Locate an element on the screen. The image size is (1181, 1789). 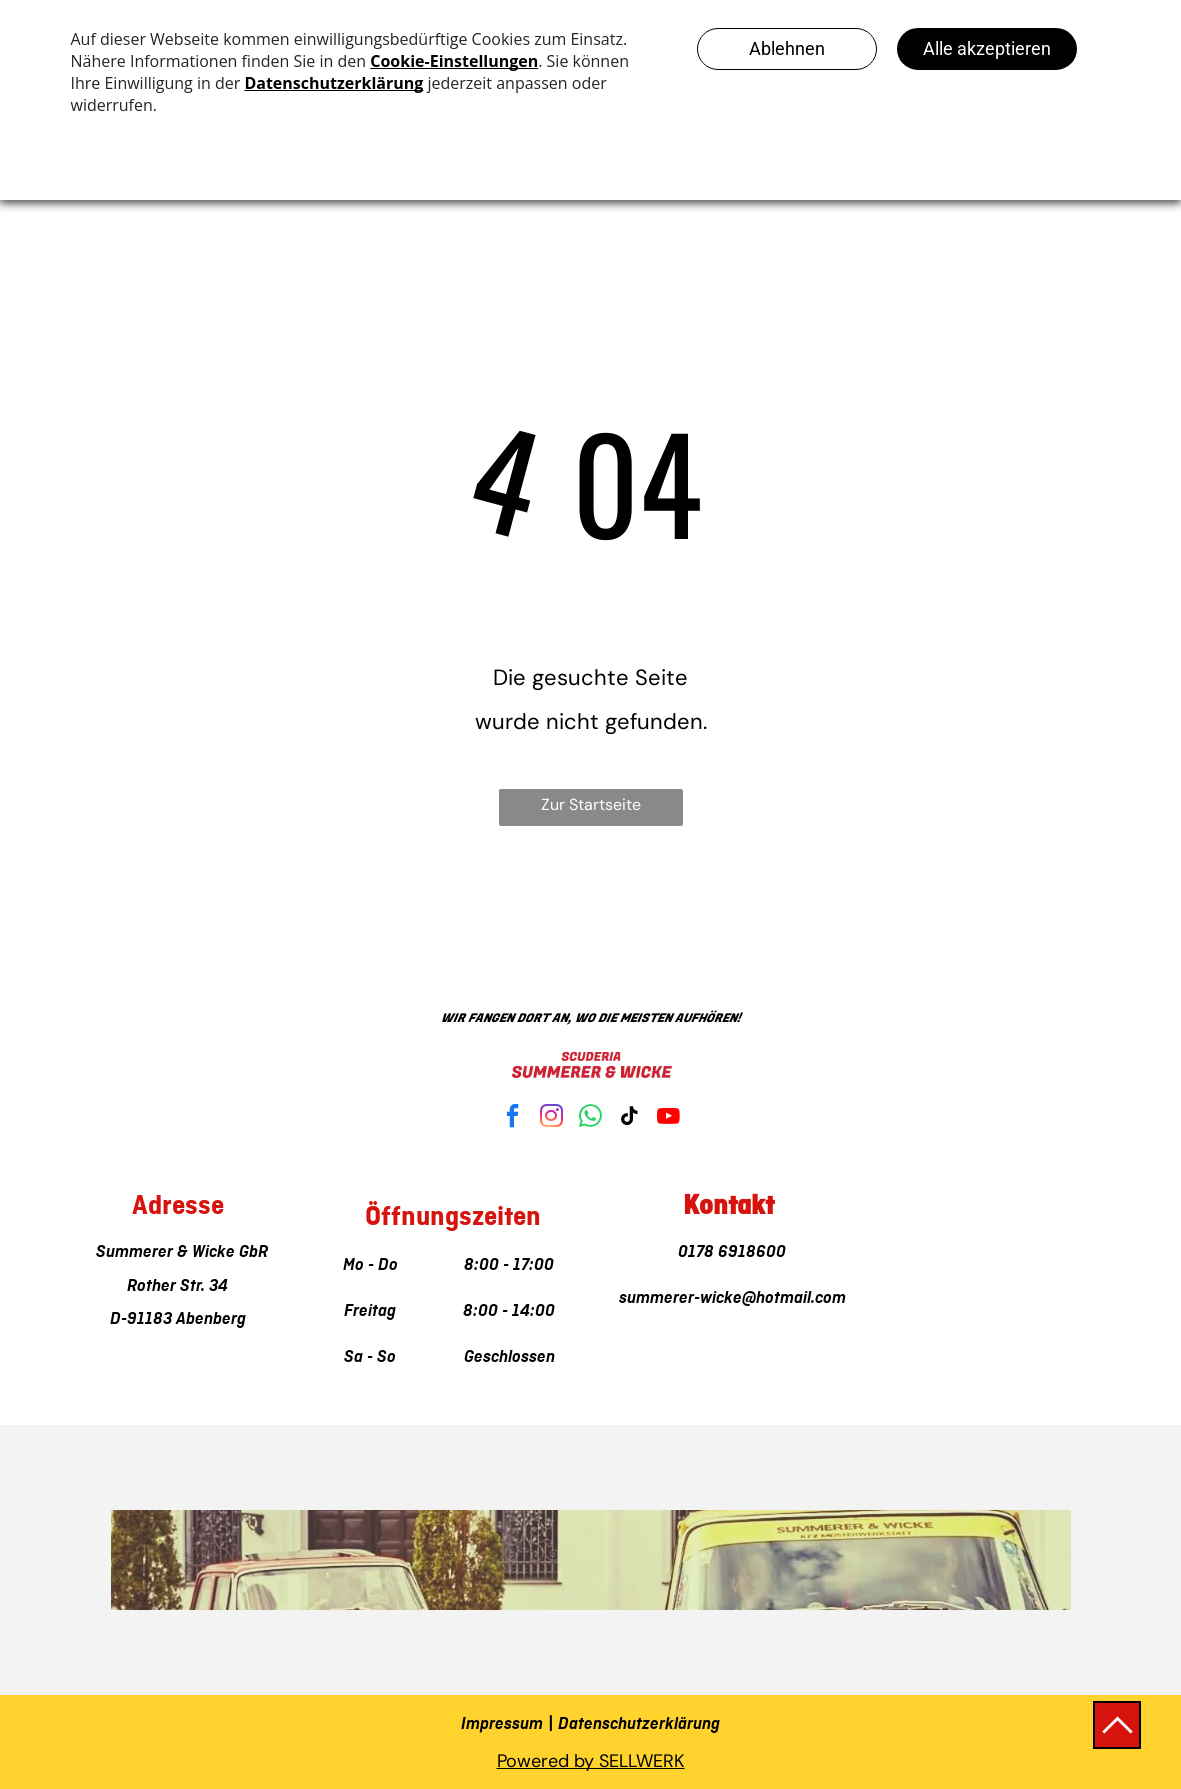
Zur Startseite is located at coordinates (591, 804).